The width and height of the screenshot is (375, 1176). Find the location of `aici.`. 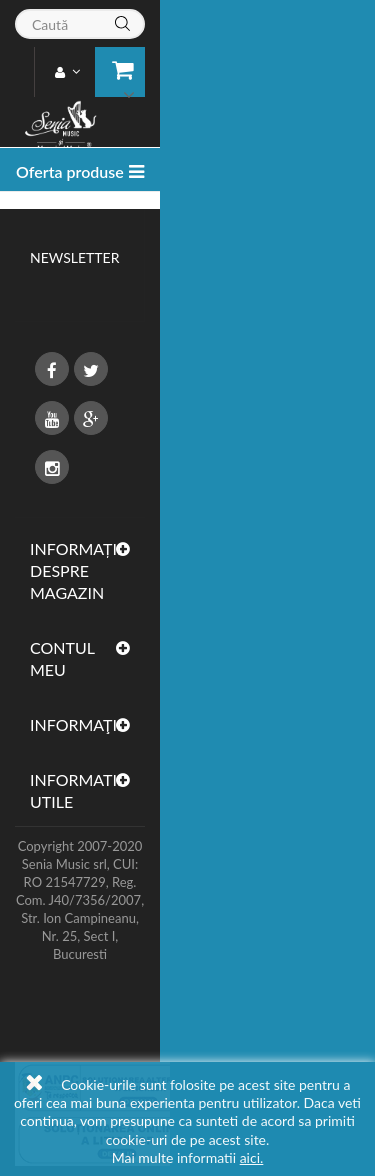

aici. is located at coordinates (252, 1157).